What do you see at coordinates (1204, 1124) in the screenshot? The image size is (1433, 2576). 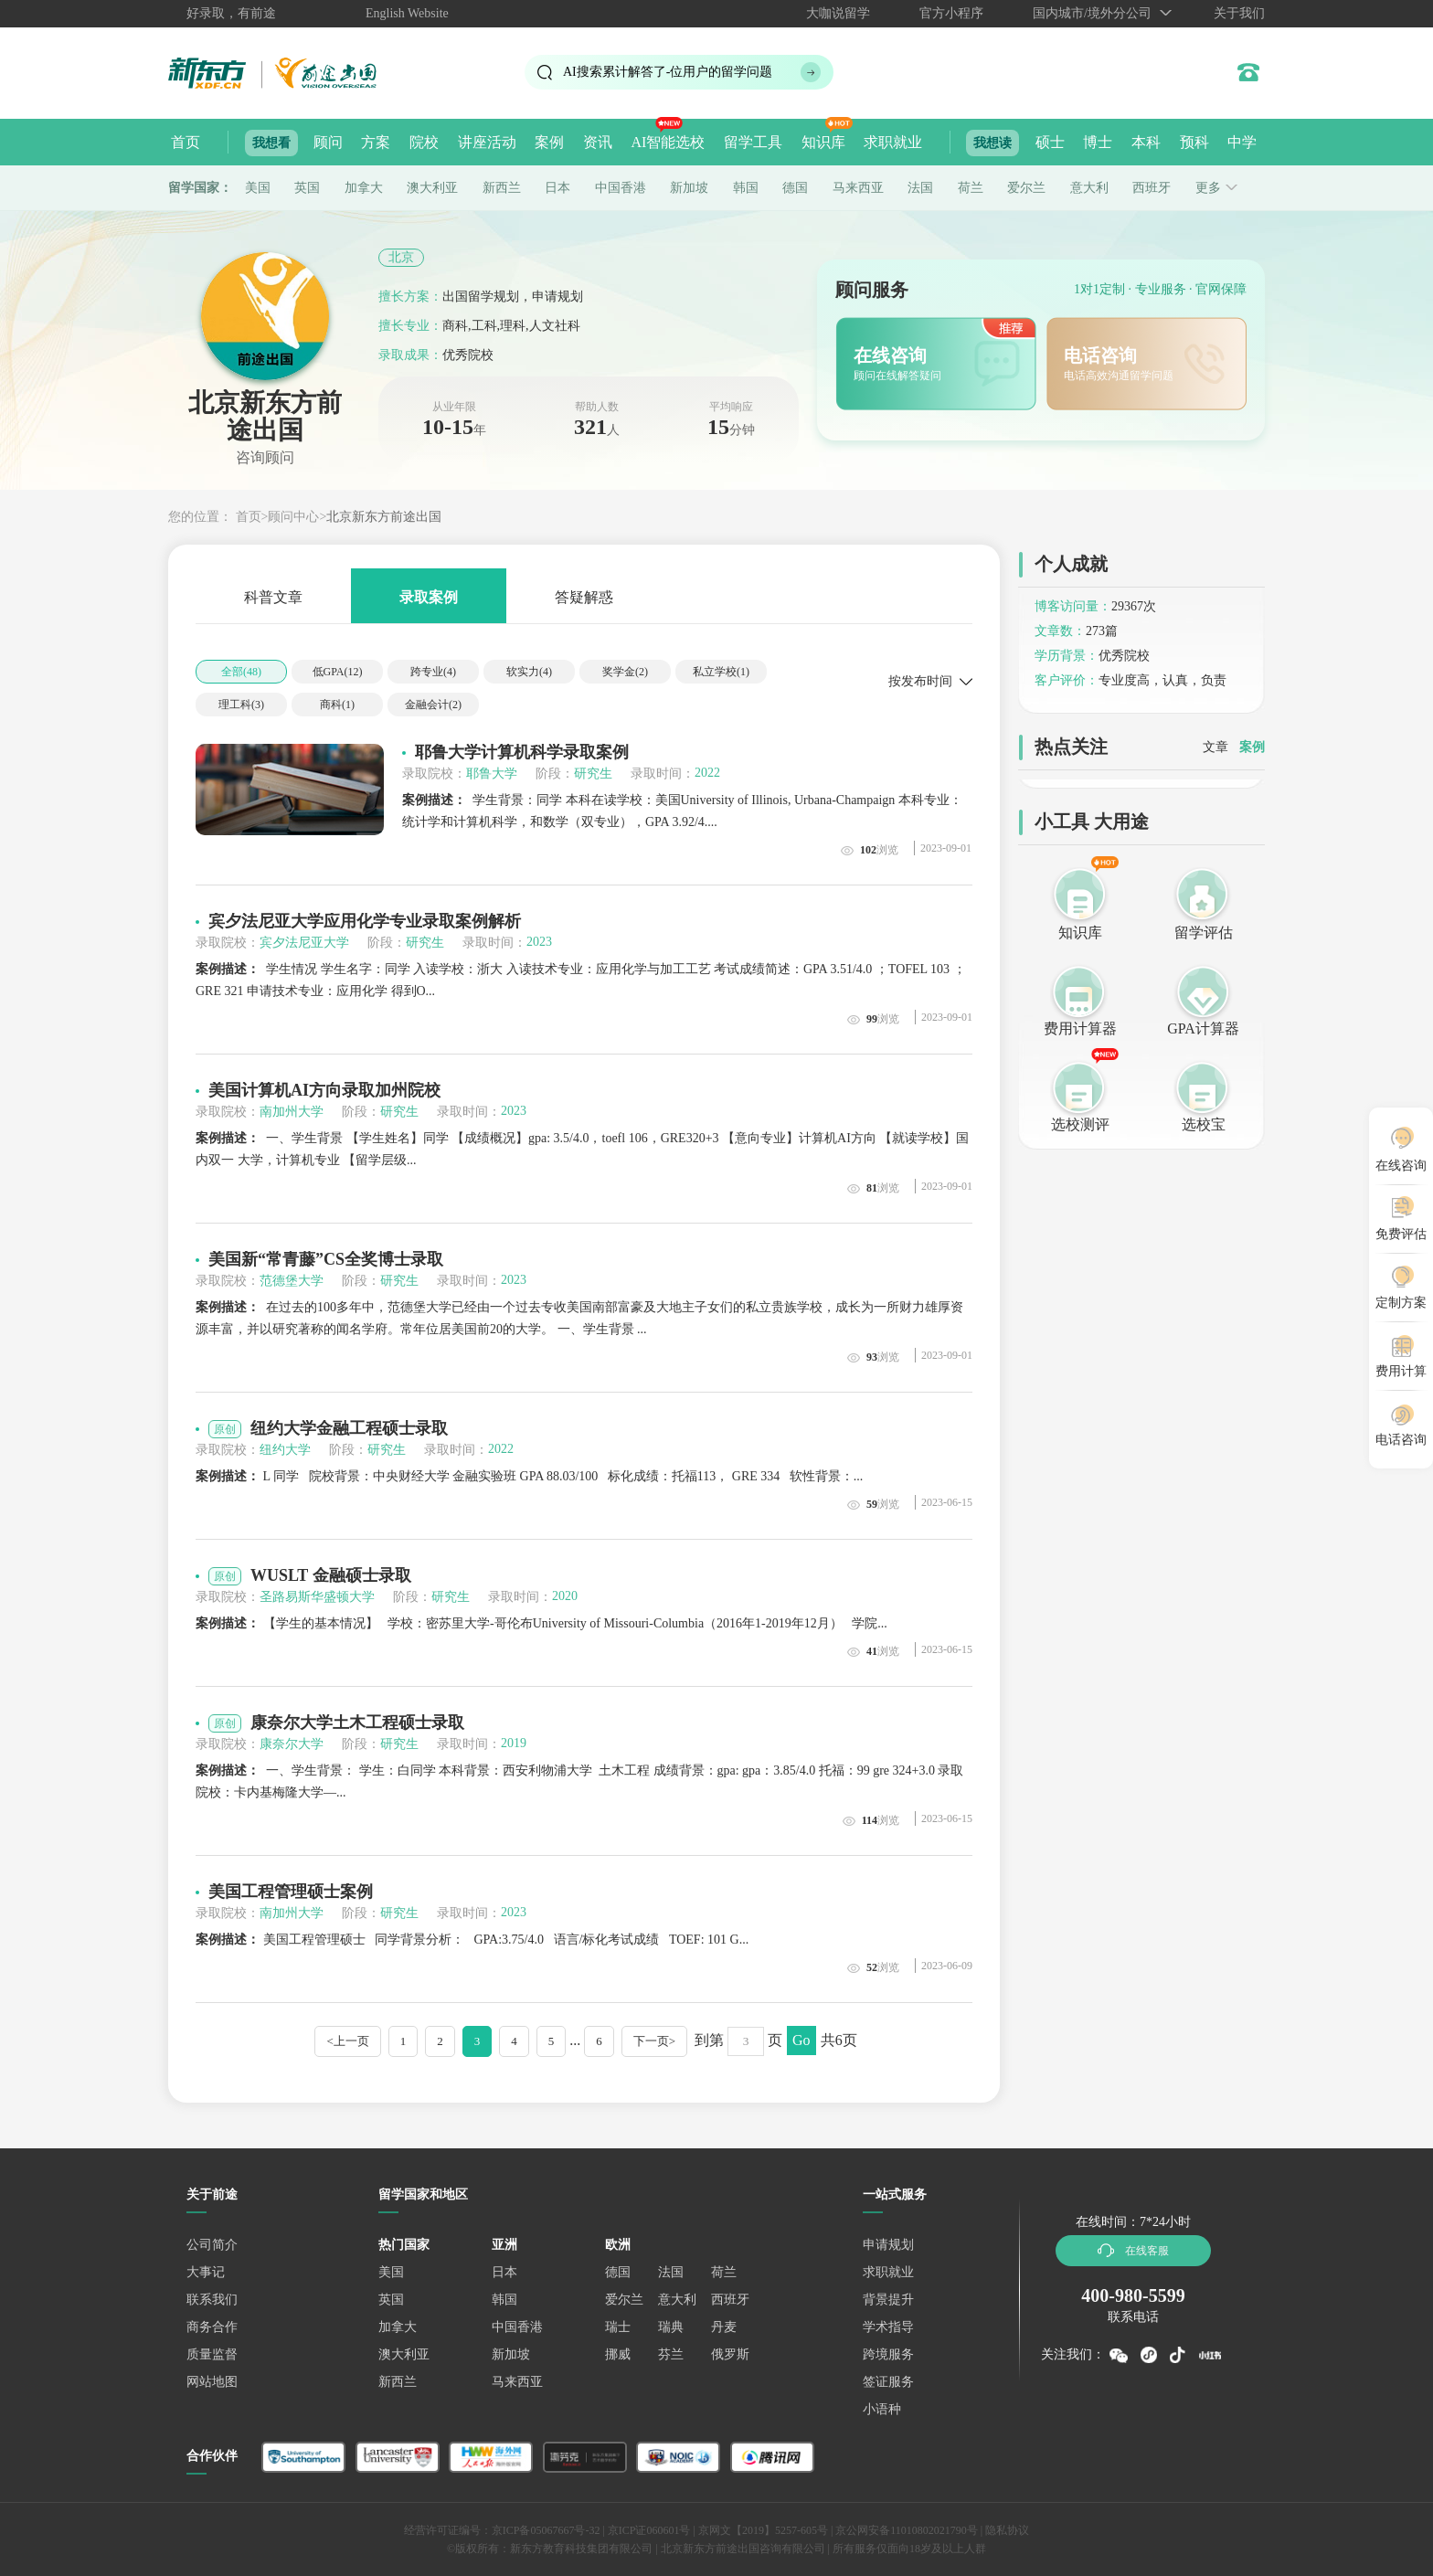 I see `选校宝` at bounding box center [1204, 1124].